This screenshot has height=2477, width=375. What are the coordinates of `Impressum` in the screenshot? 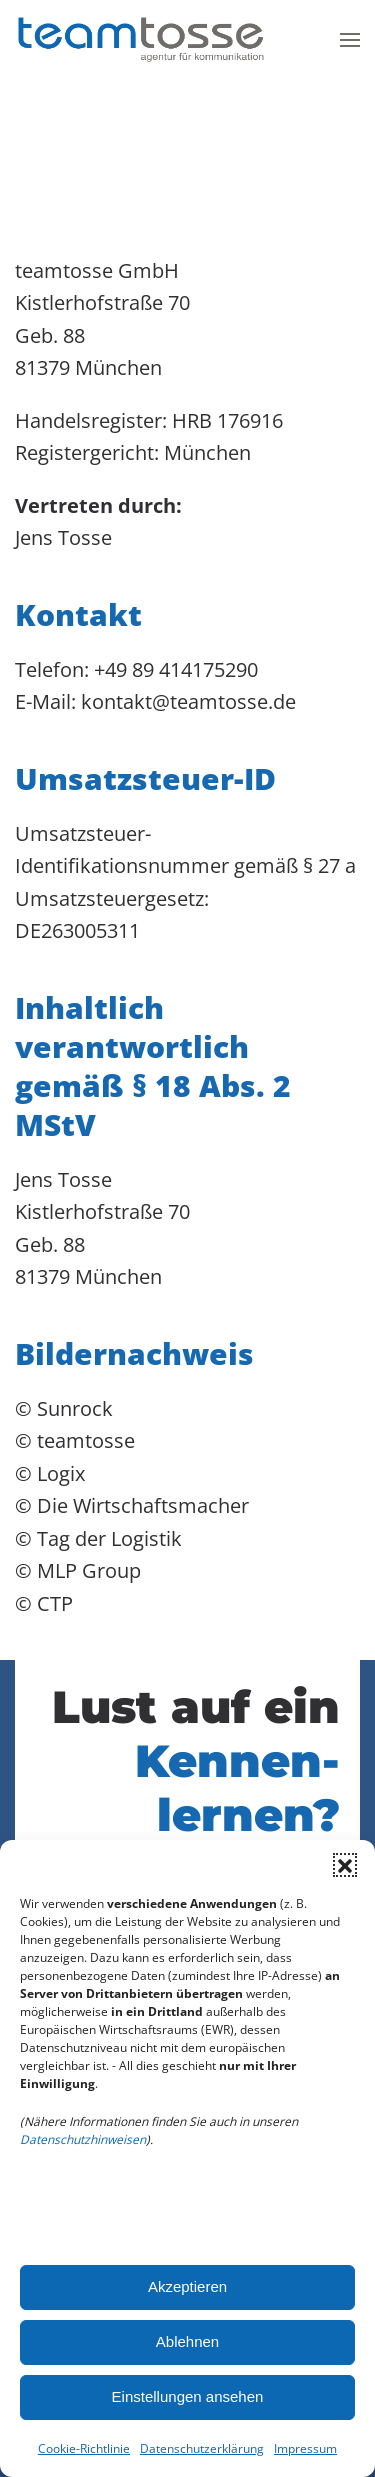 It's located at (305, 2448).